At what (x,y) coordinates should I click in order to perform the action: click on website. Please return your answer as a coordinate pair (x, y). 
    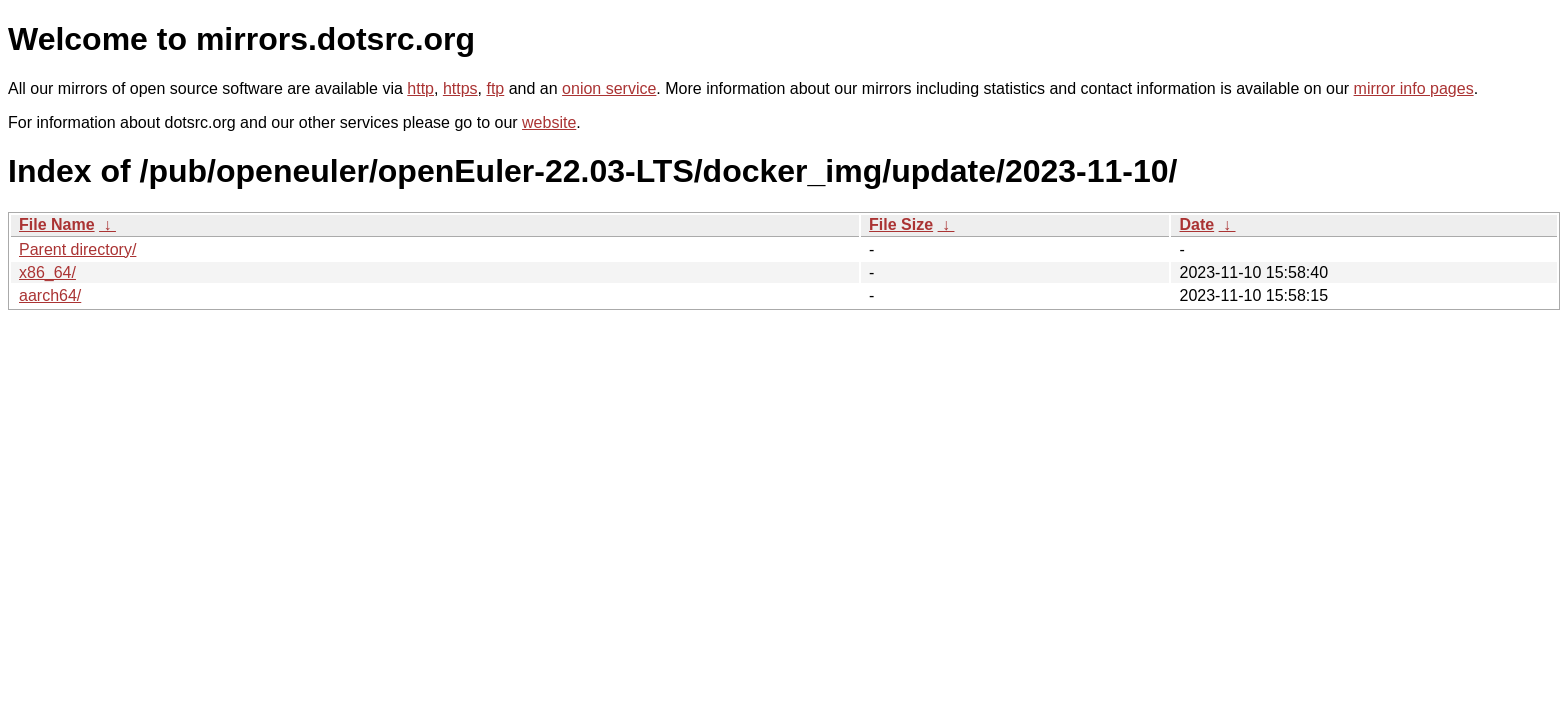
    Looking at the image, I should click on (549, 122).